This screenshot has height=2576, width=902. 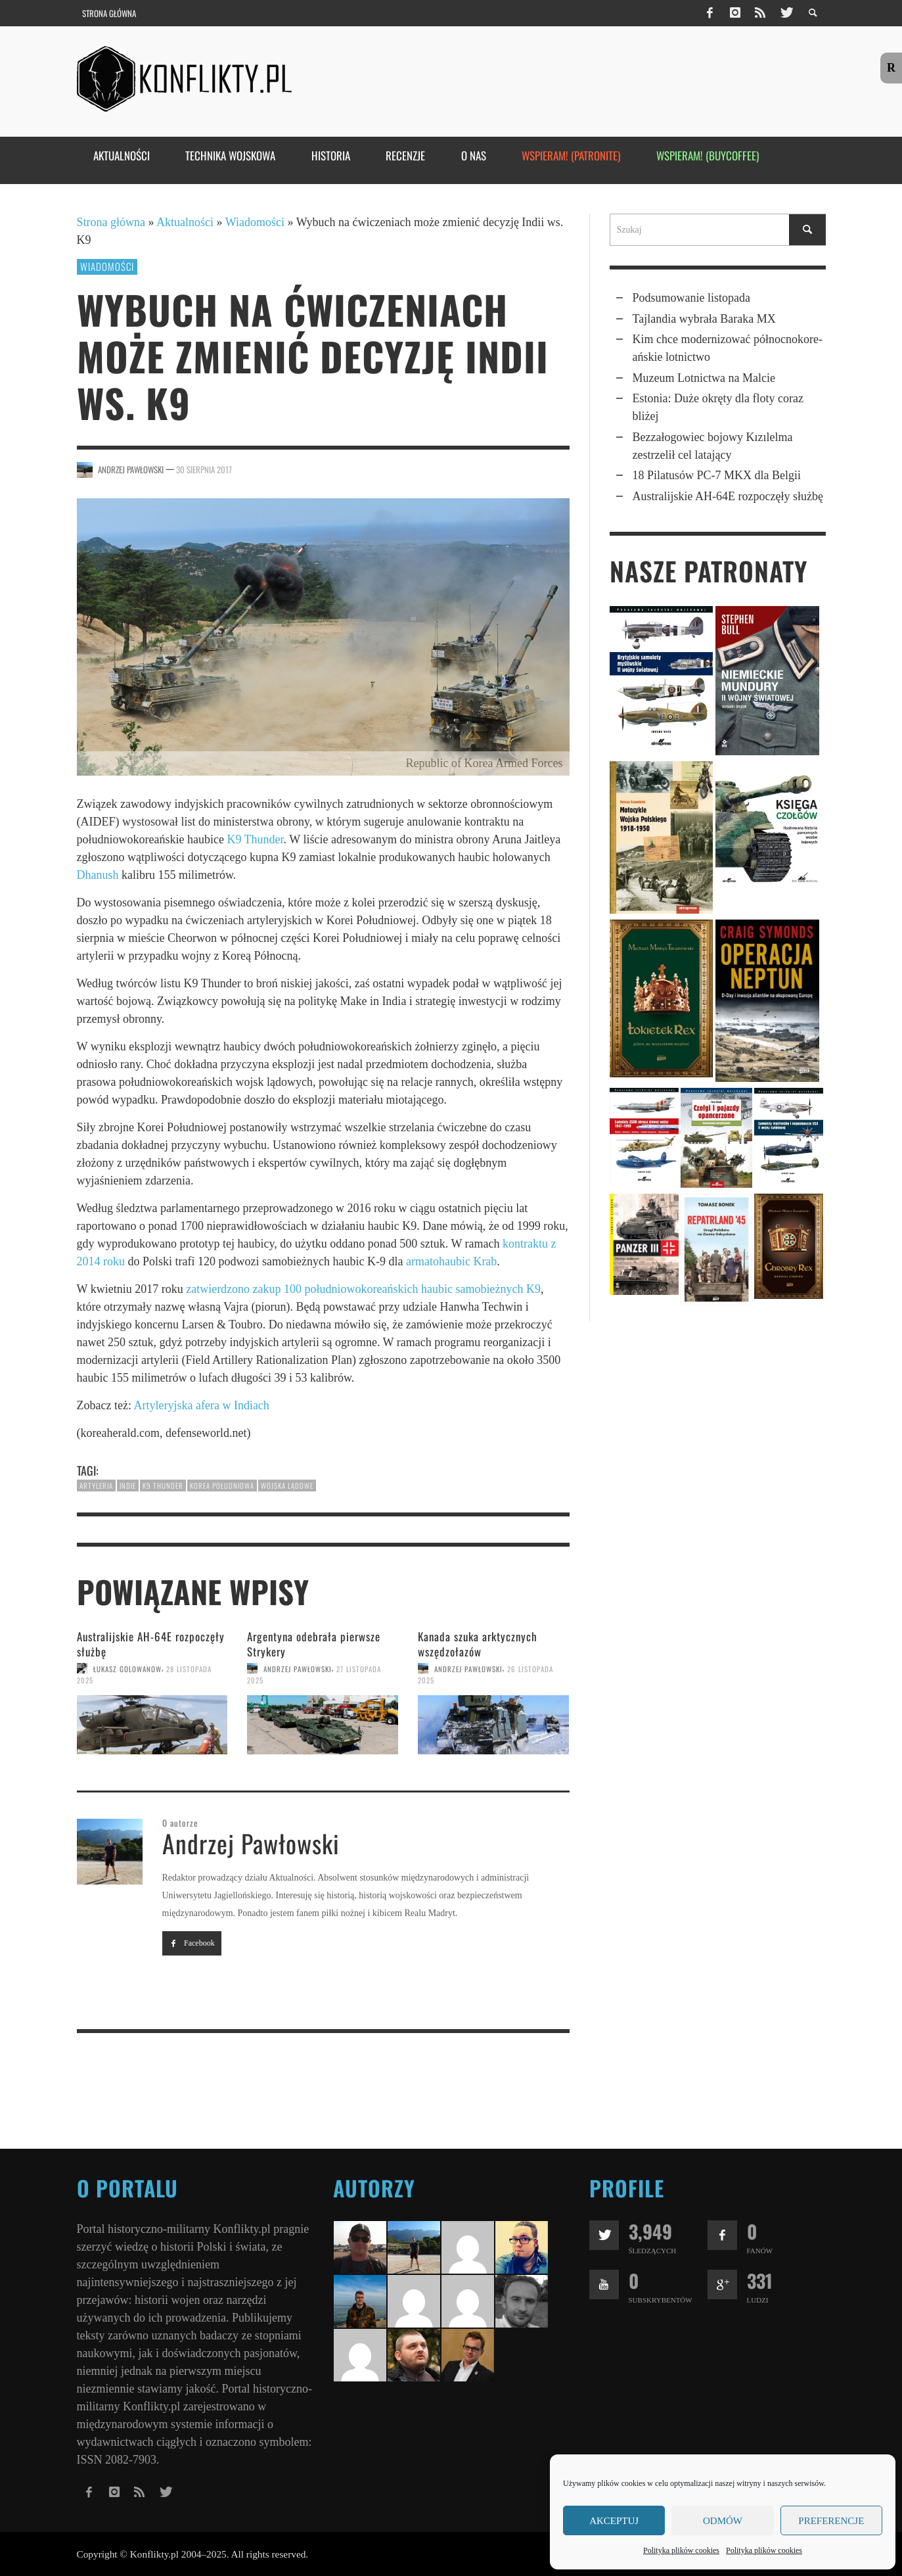 What do you see at coordinates (111, 222) in the screenshot?
I see `Strona główna` at bounding box center [111, 222].